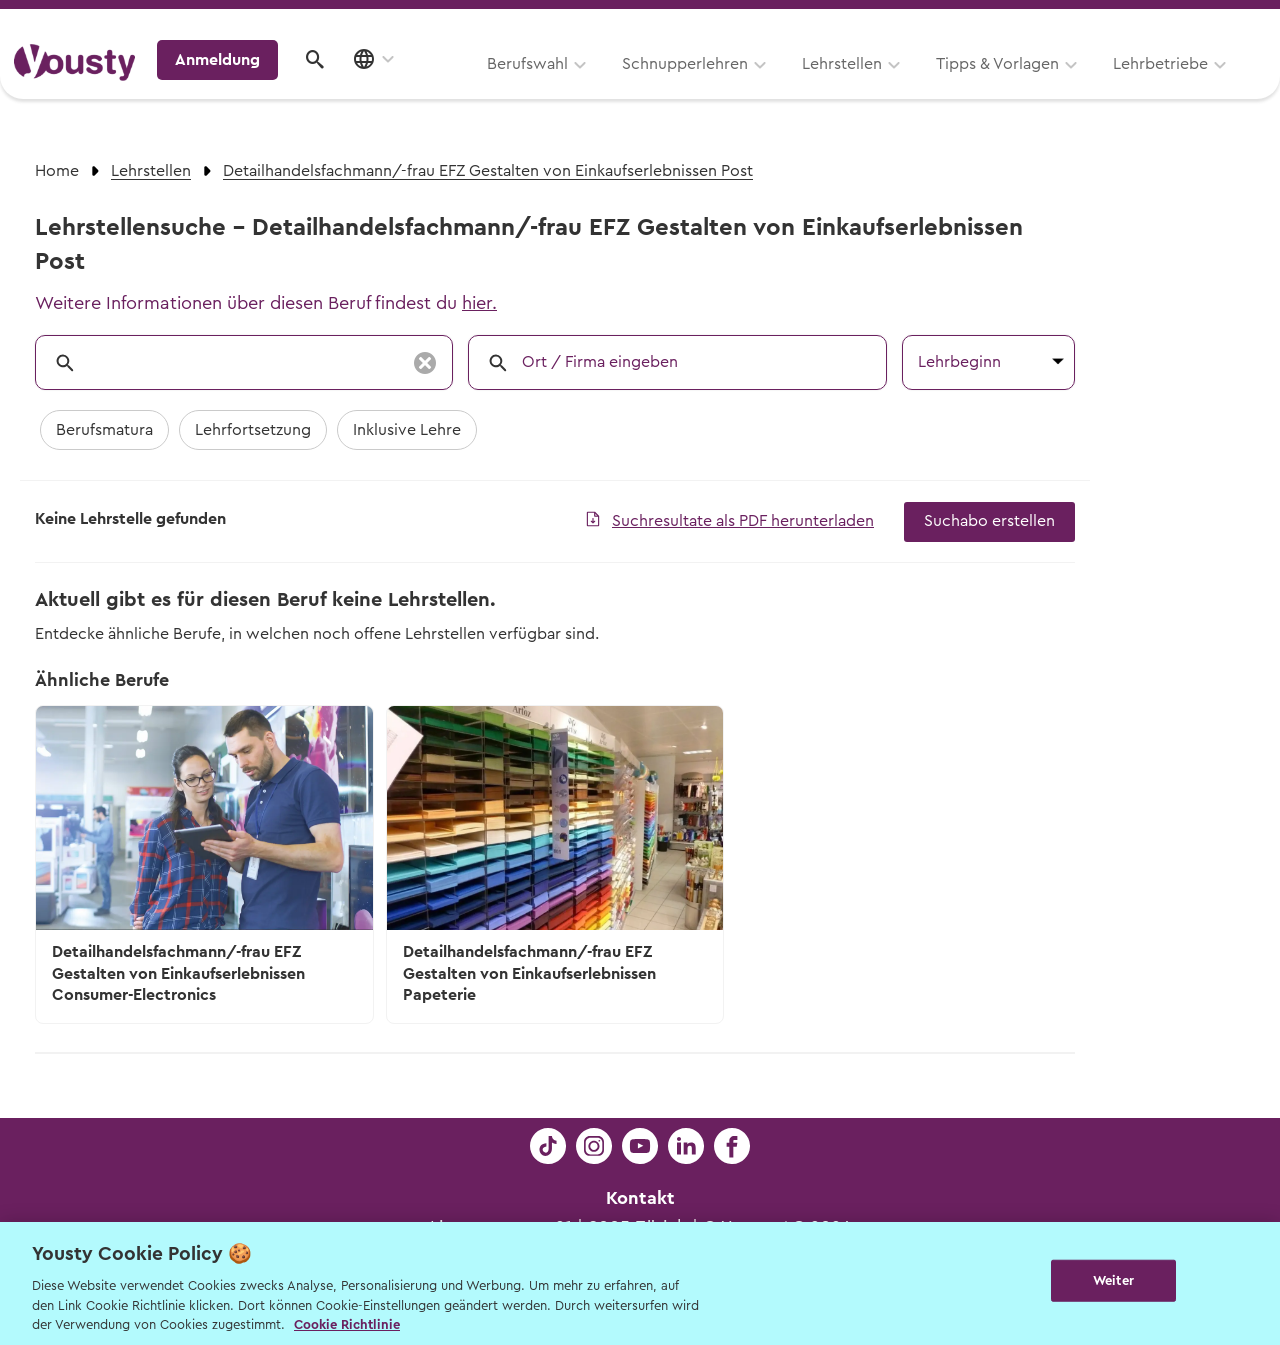  What do you see at coordinates (908, 87) in the screenshot?
I see `Lehrbetriebe` at bounding box center [908, 87].